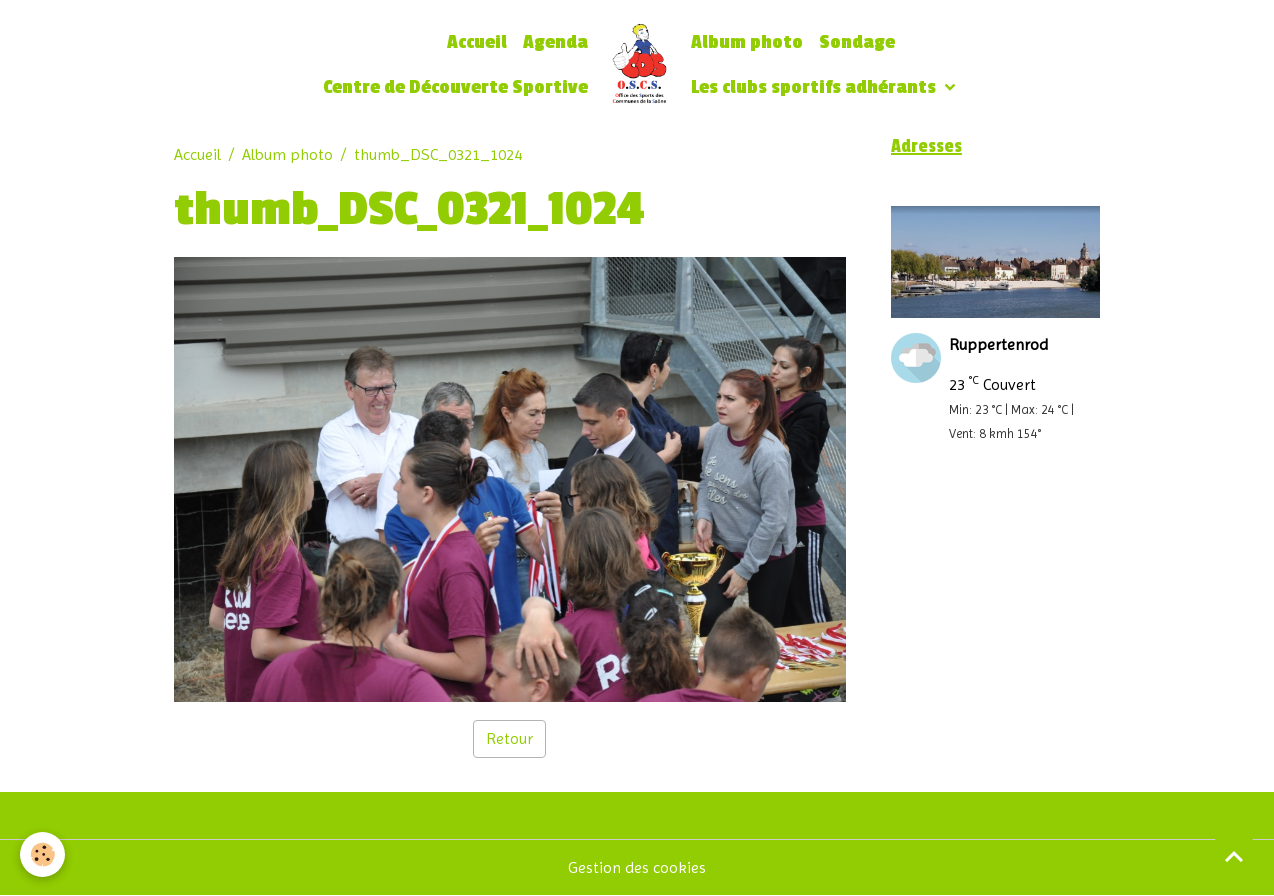 This screenshot has width=1274, height=896. What do you see at coordinates (509, 738) in the screenshot?
I see `Retour` at bounding box center [509, 738].